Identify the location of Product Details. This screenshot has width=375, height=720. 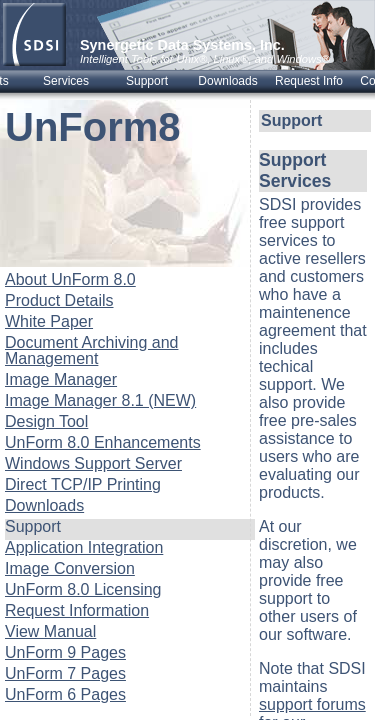
(59, 300).